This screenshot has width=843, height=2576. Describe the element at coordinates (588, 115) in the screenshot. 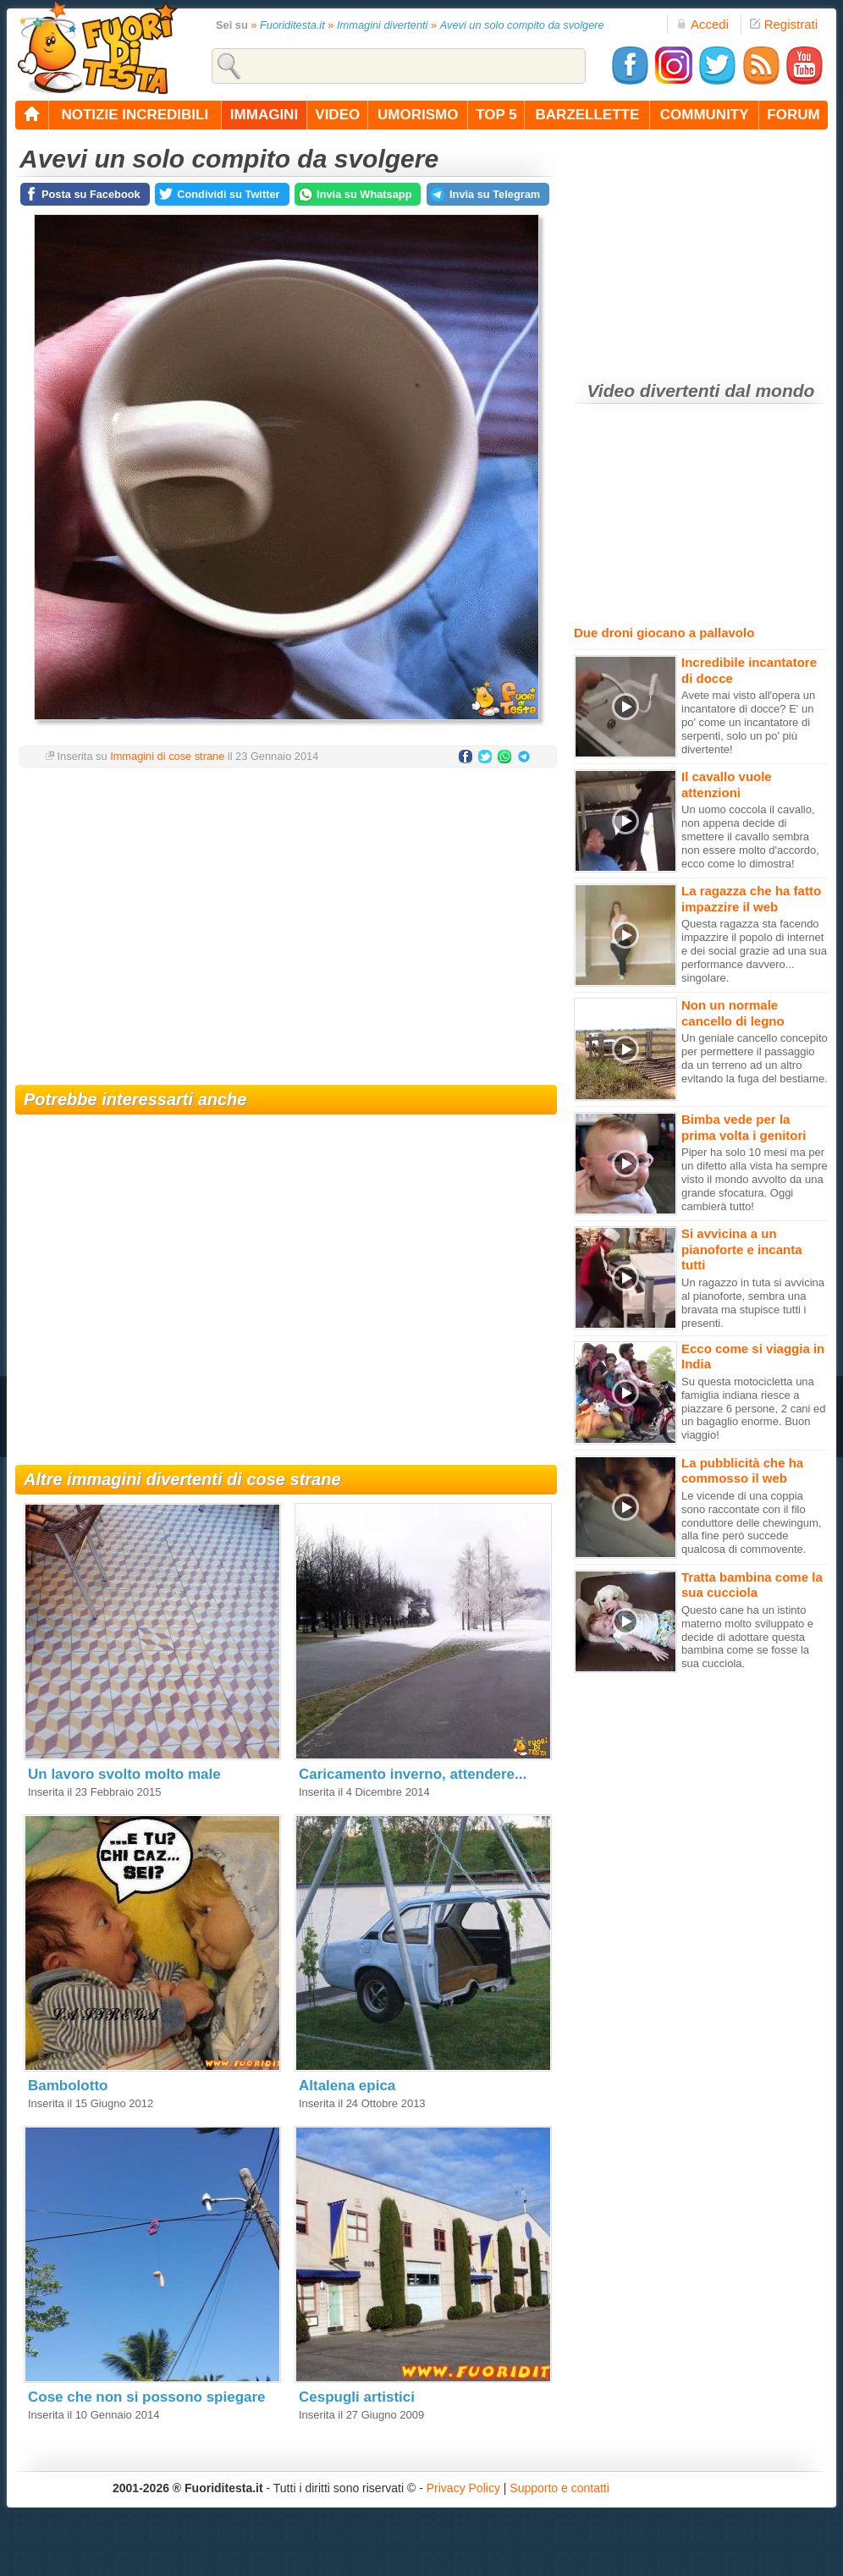

I see `barzellette` at that location.